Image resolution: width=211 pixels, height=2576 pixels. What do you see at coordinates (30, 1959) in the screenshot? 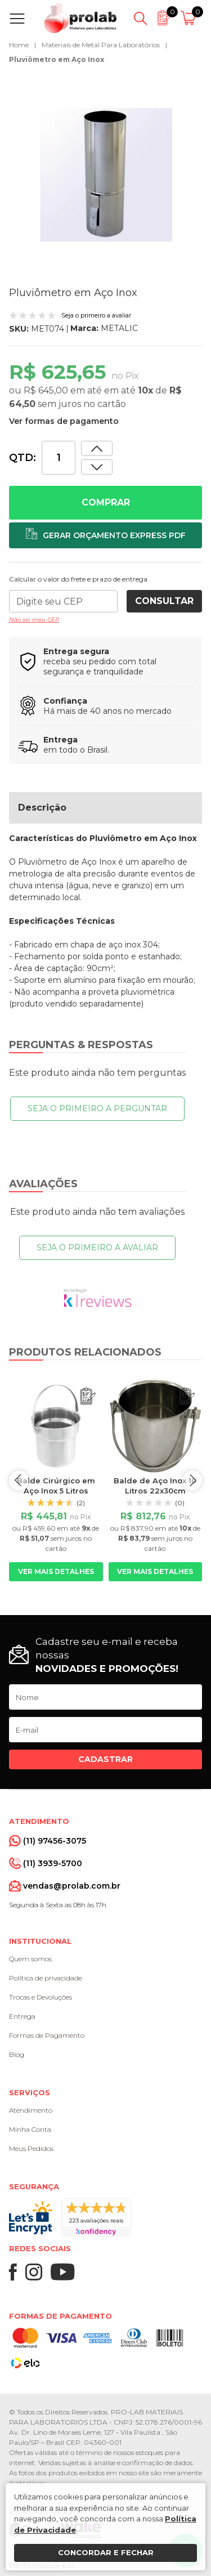
I see `Quem somos` at bounding box center [30, 1959].